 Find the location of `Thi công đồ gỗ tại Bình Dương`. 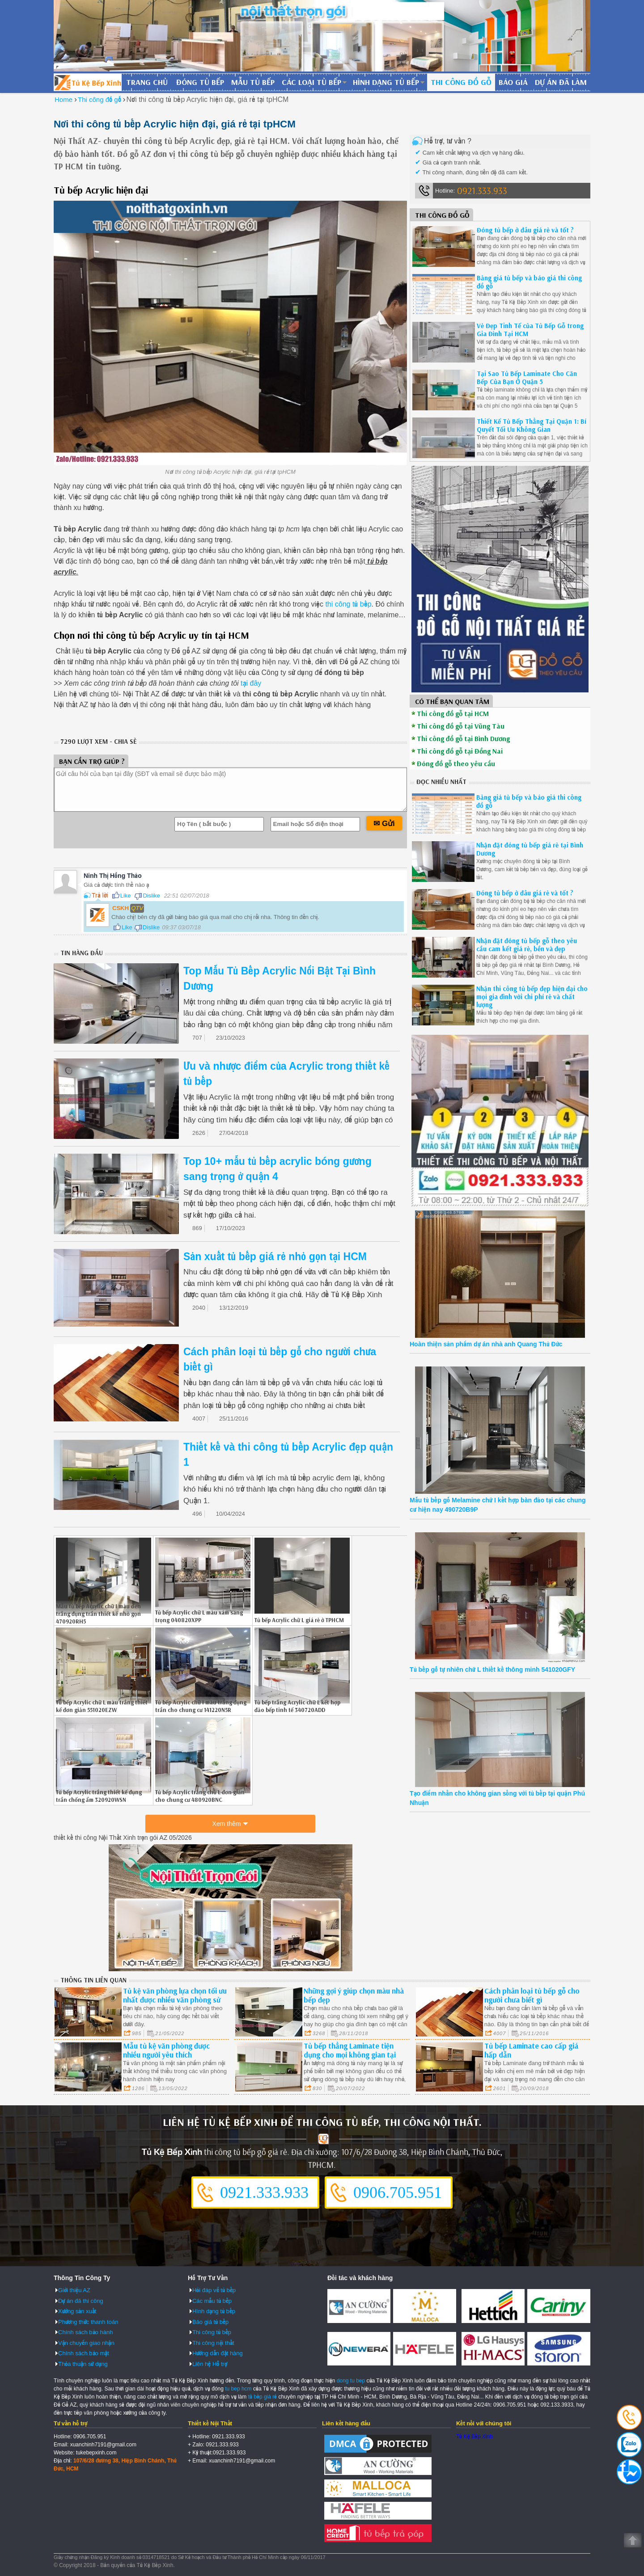

Thi công đồ gỗ tại Bình Dương is located at coordinates (463, 738).